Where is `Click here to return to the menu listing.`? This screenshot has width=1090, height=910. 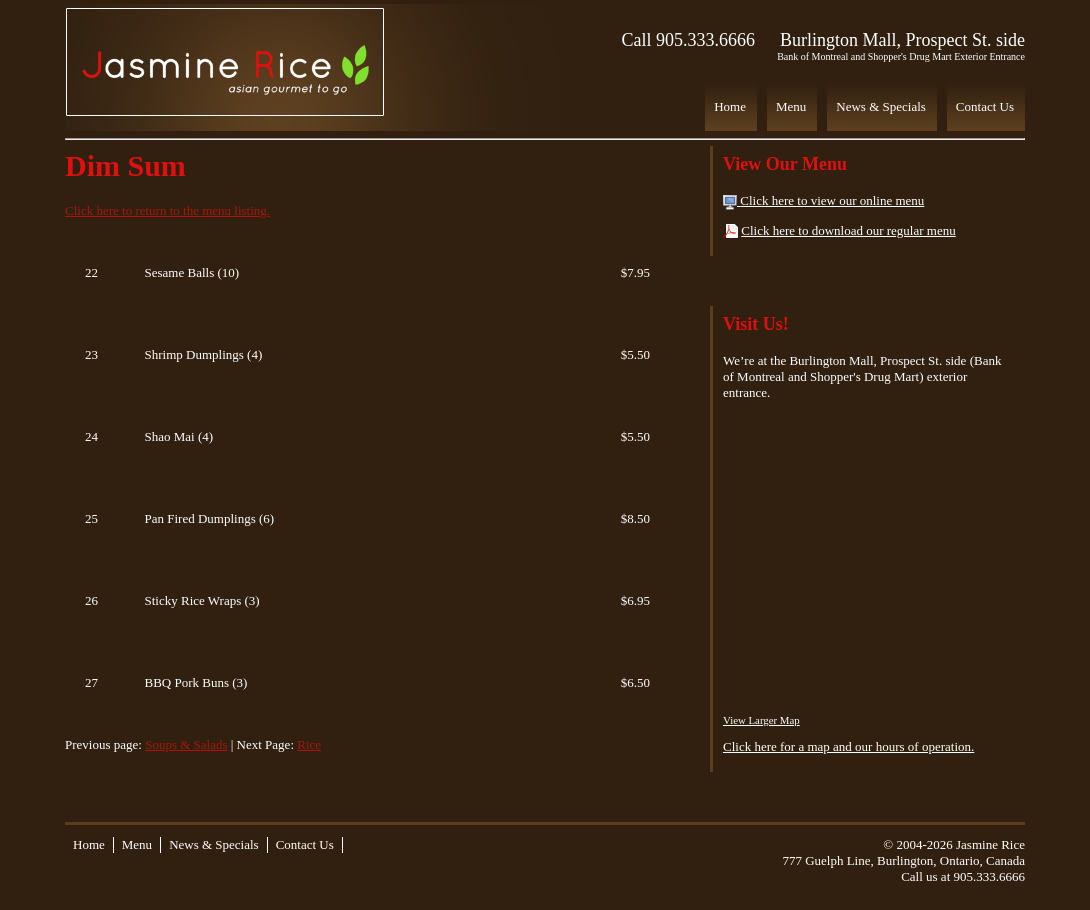 Click here to return to the menu listing. is located at coordinates (167, 210).